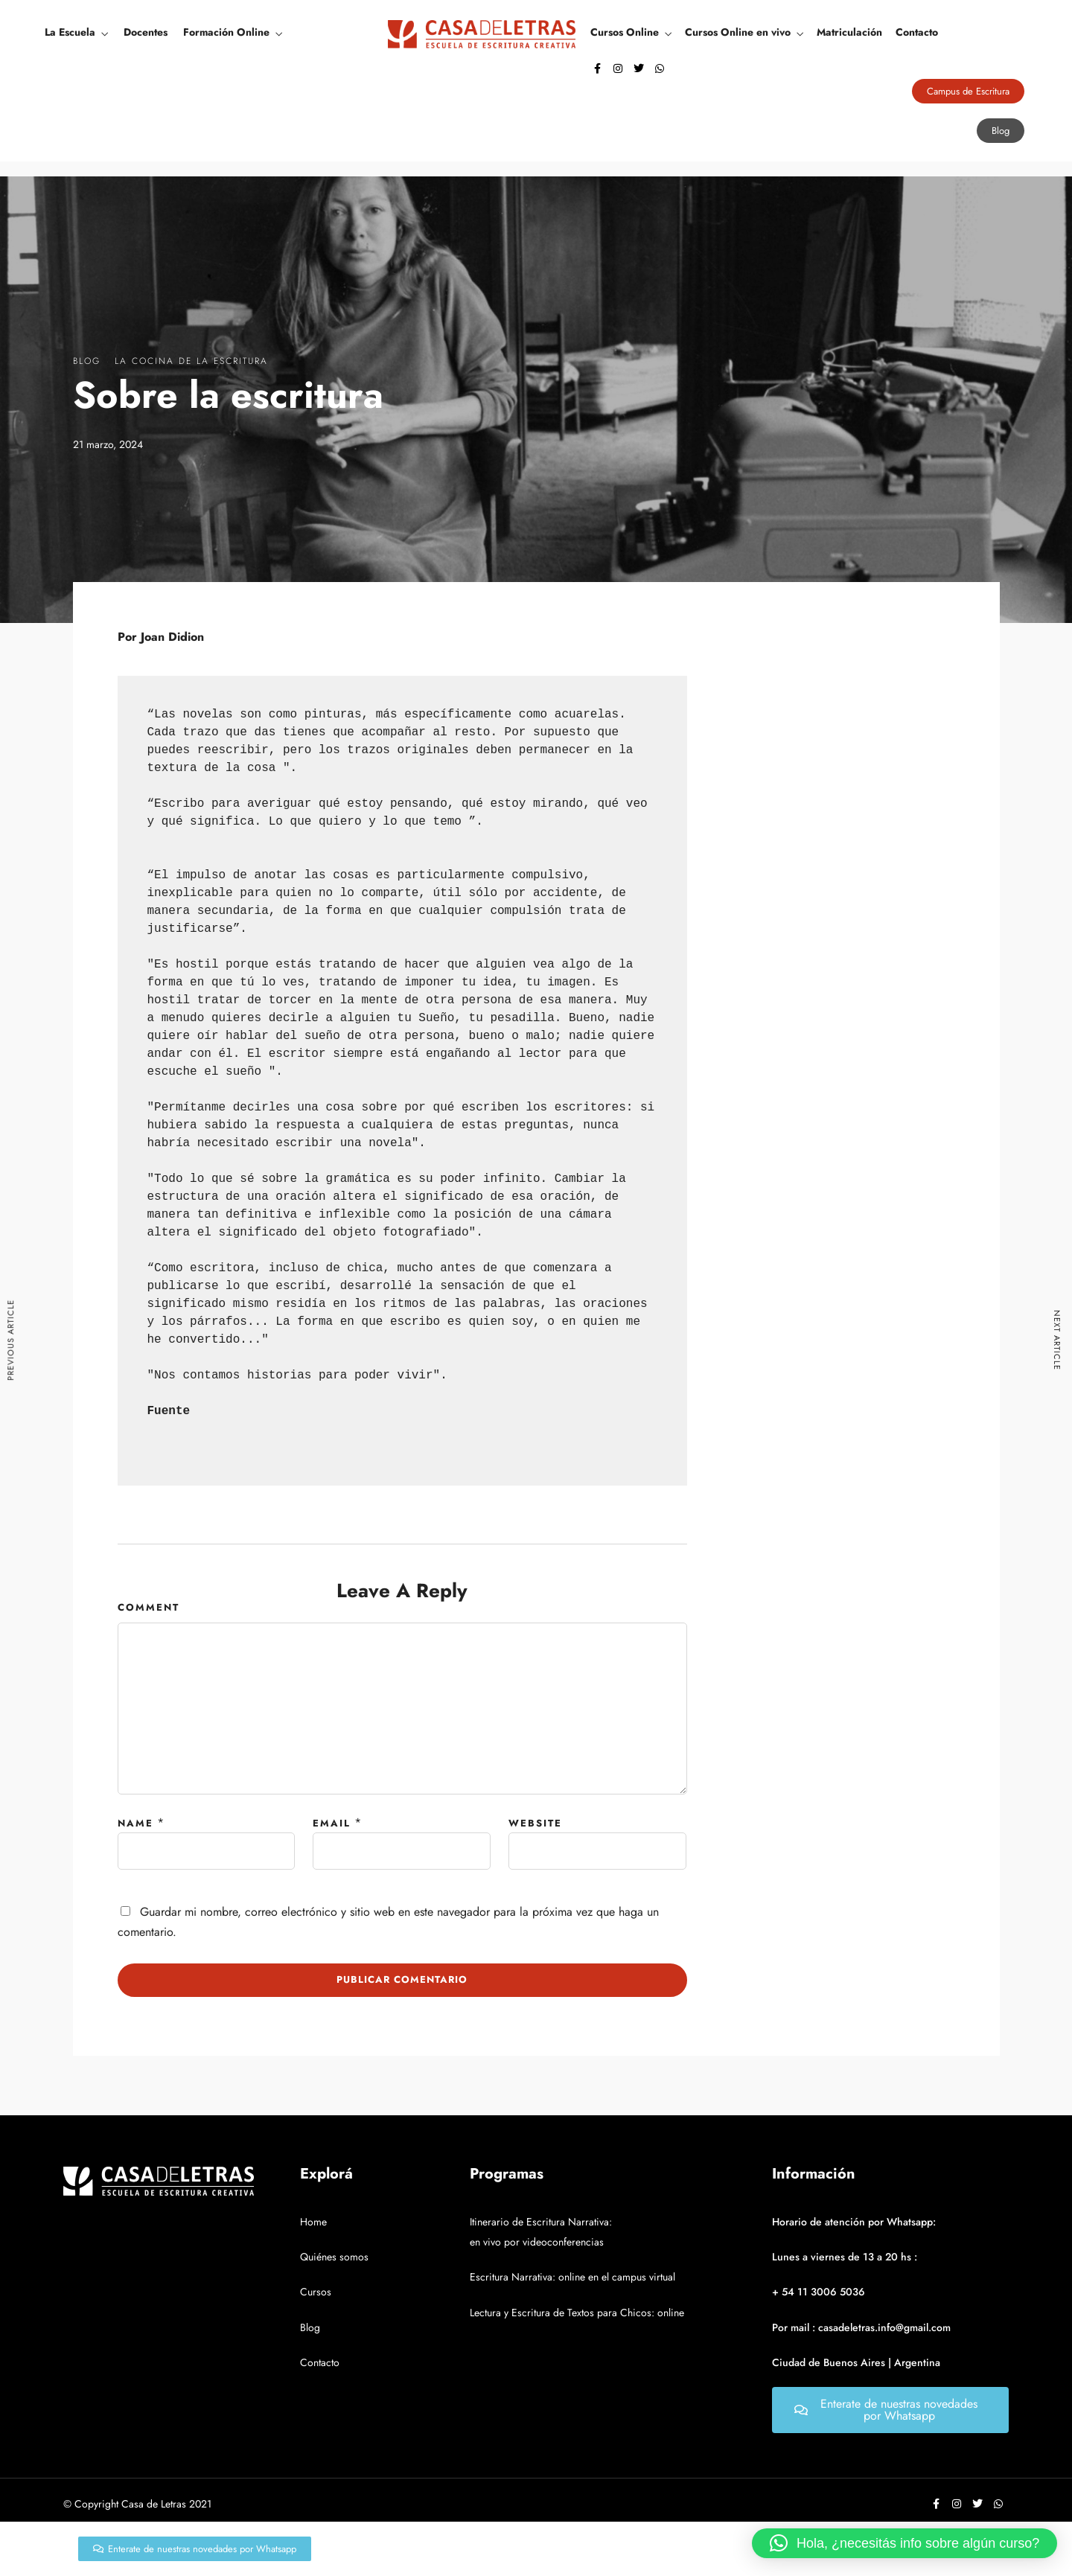 This screenshot has width=1072, height=2576. I want to click on Email, so click(332, 1823).